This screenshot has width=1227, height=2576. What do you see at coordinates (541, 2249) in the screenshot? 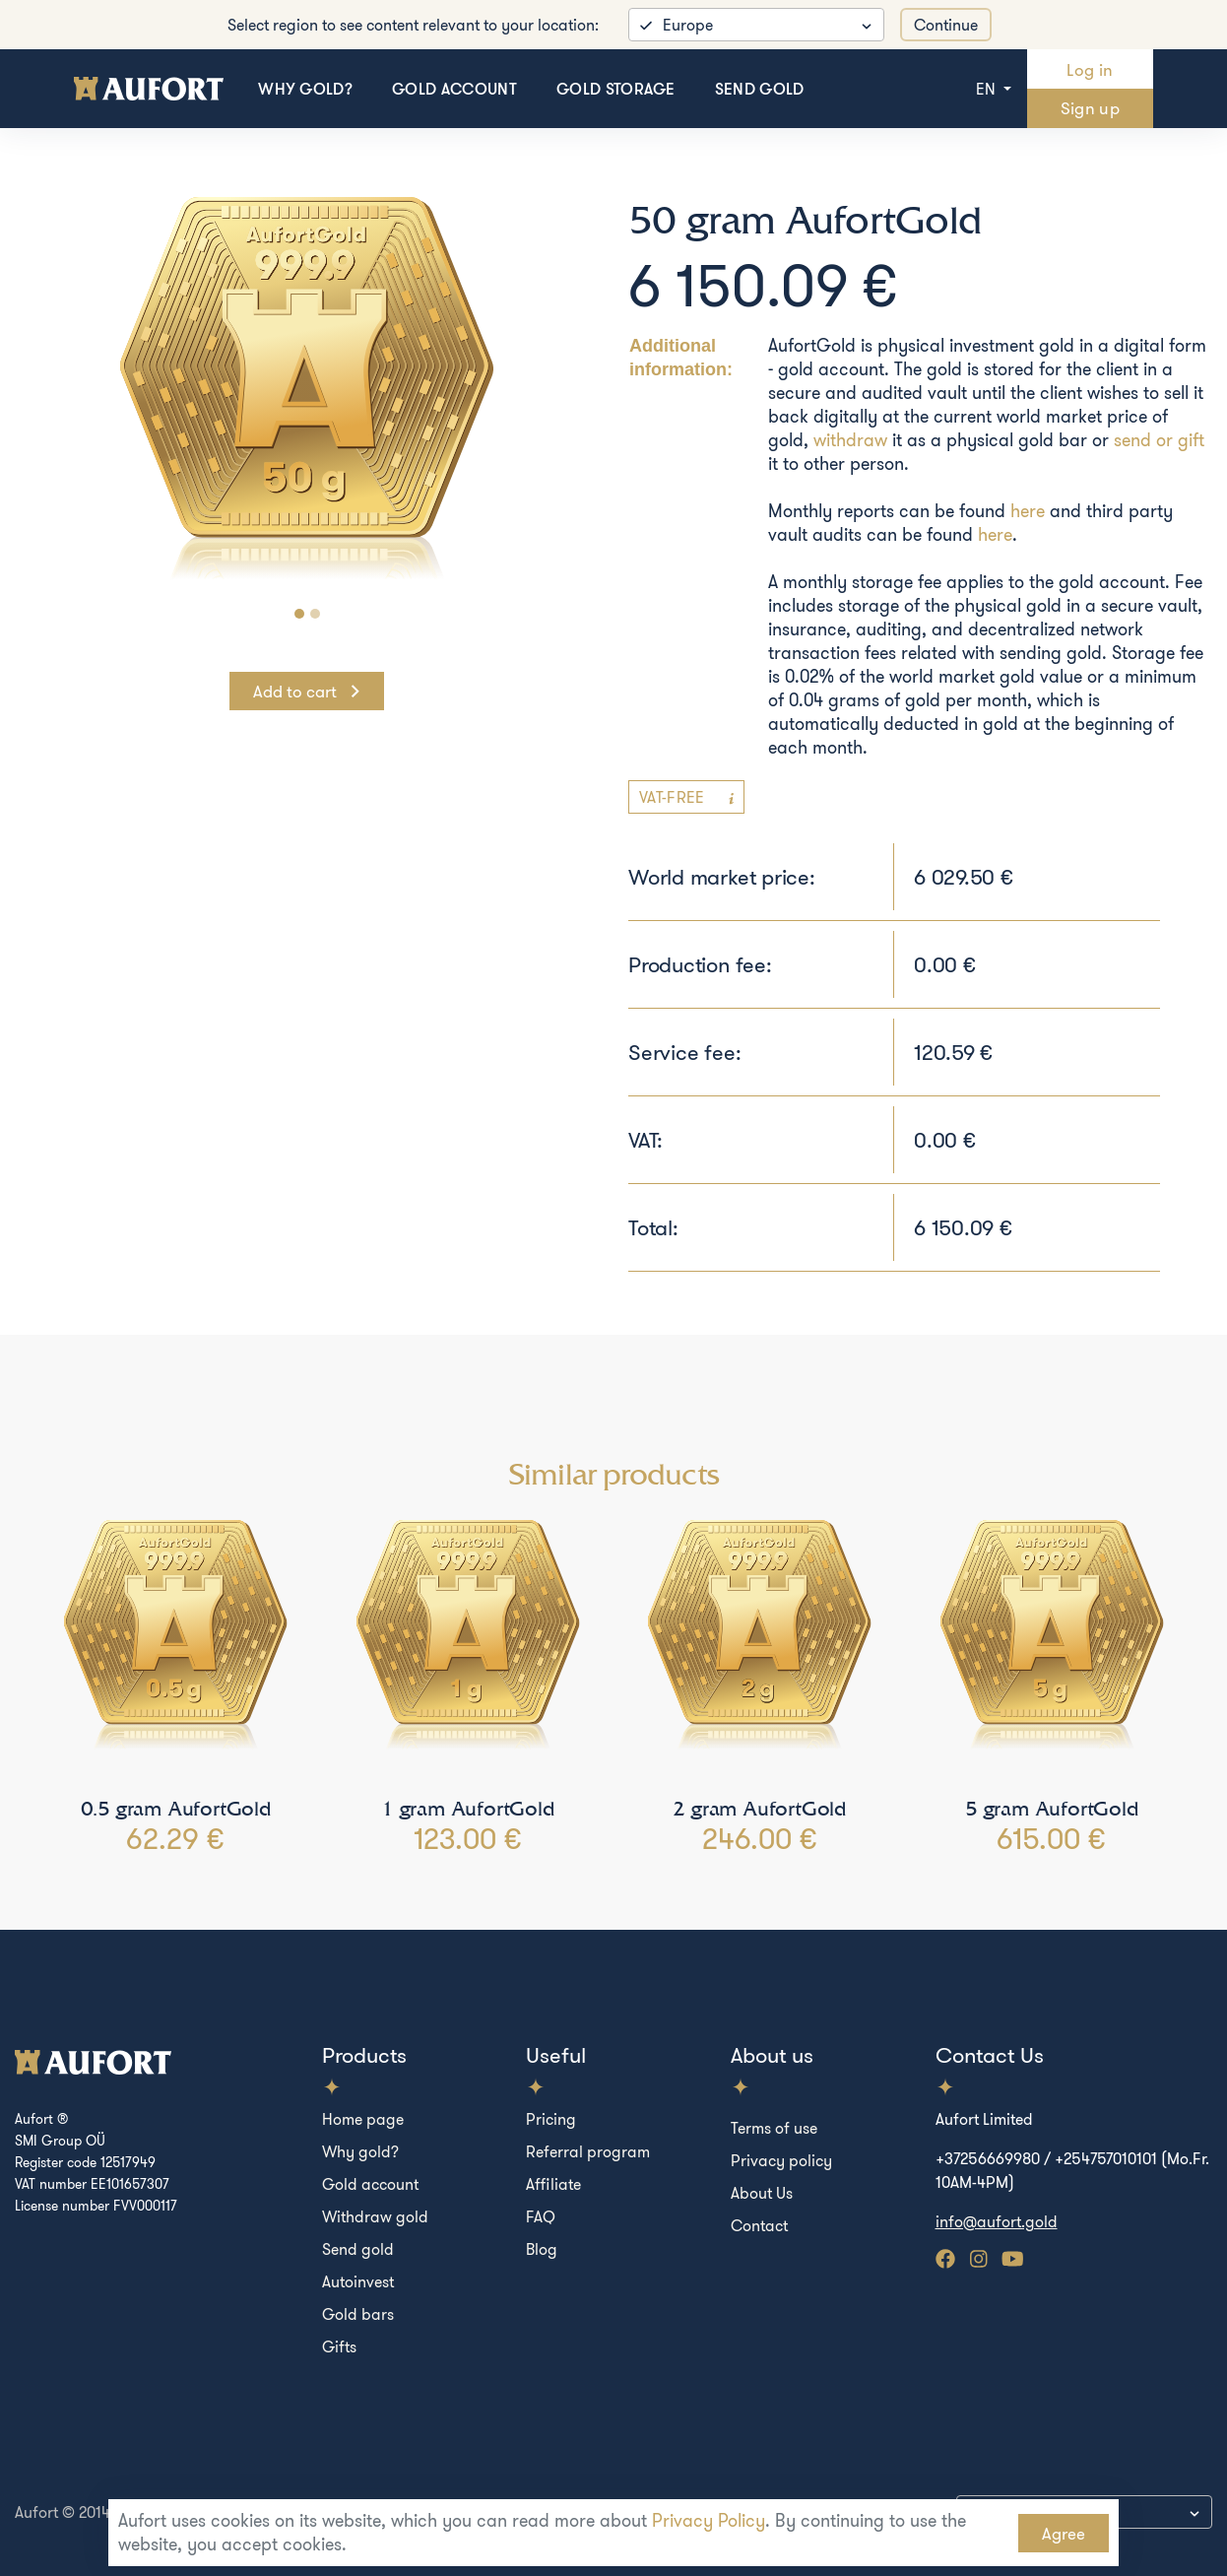
I see `Blog` at bounding box center [541, 2249].